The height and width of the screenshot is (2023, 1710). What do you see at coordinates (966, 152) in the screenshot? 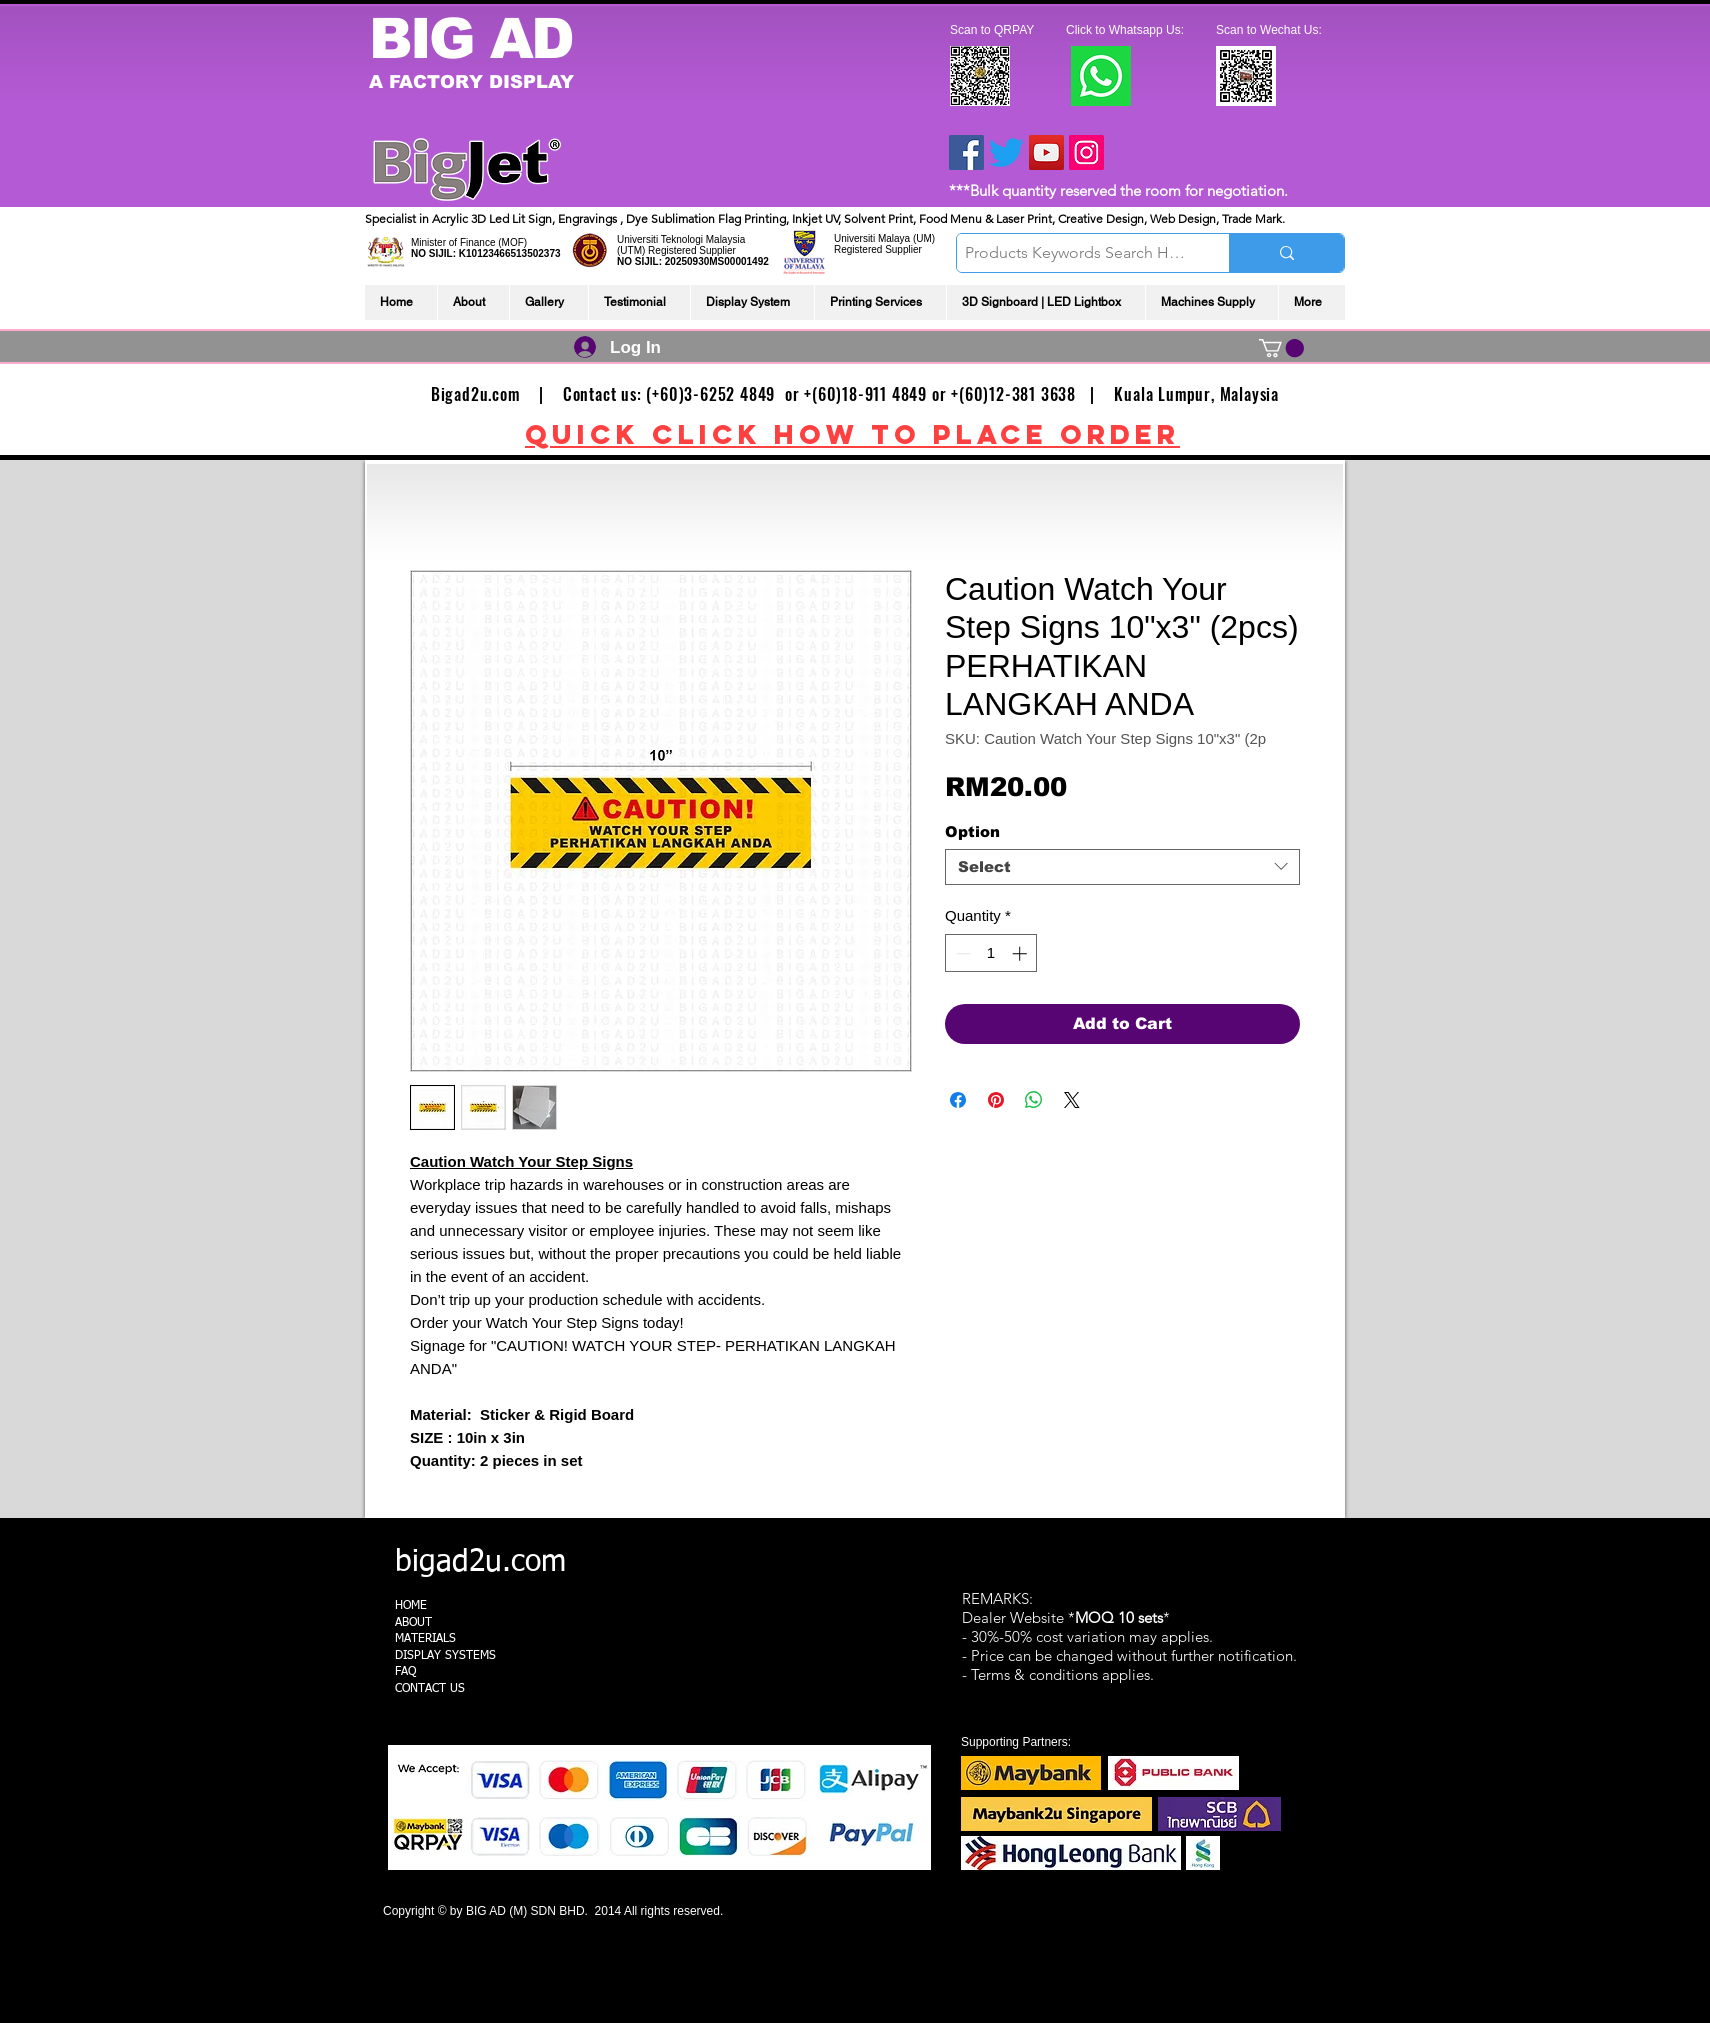
I see `[Facebook]` at bounding box center [966, 152].